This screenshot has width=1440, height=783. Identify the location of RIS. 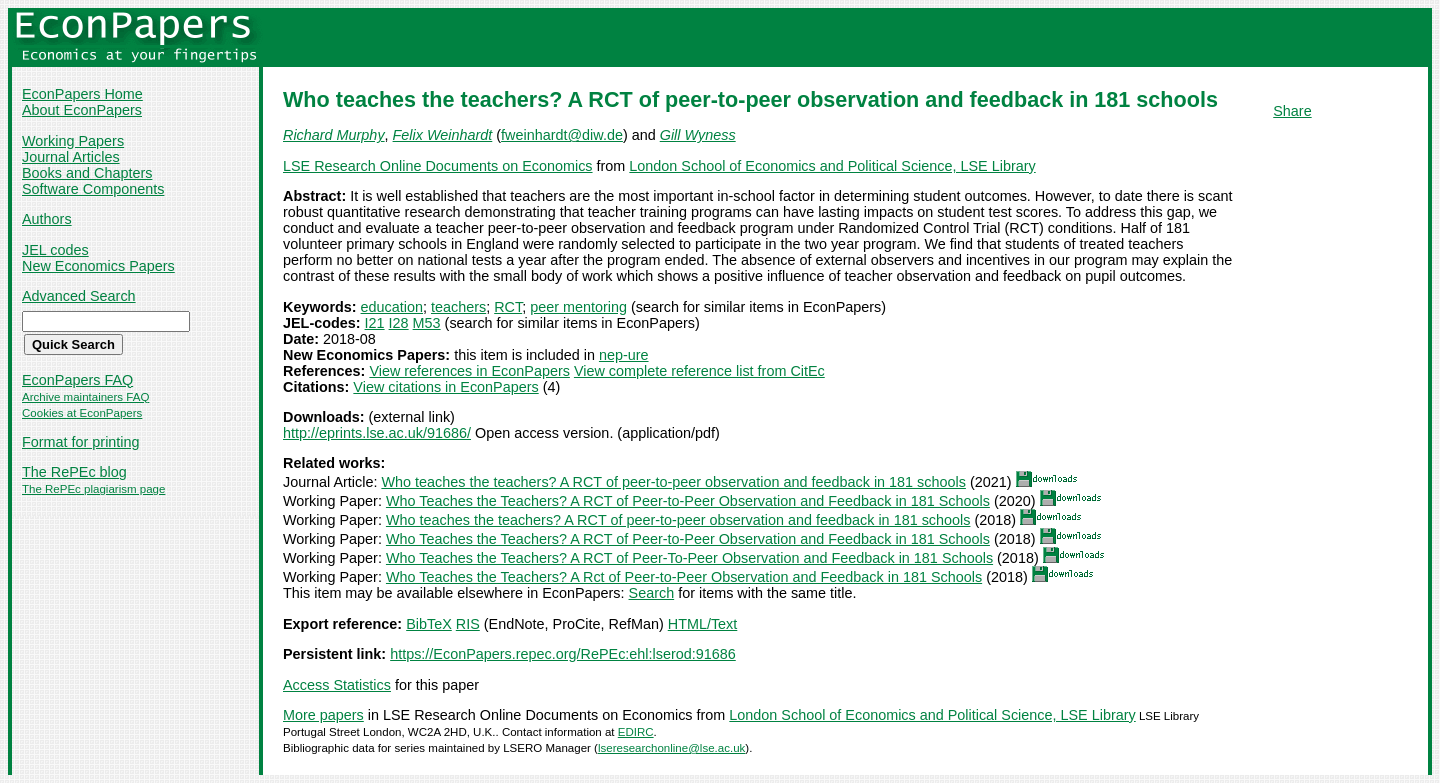
(468, 624).